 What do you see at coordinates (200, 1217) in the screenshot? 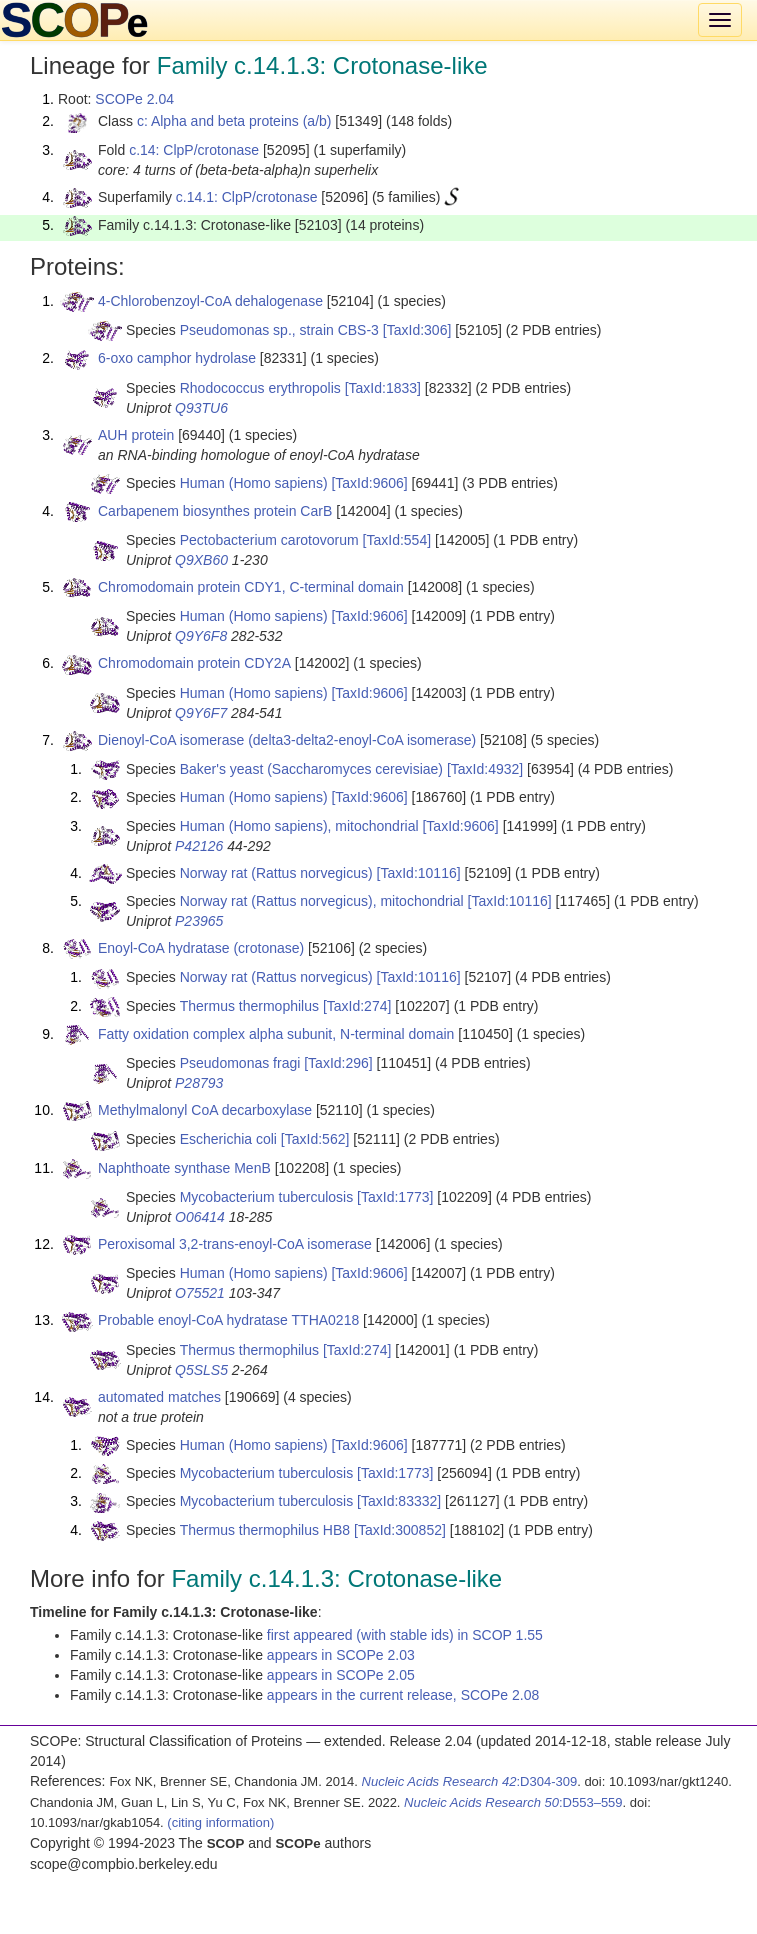
I see `O06414` at bounding box center [200, 1217].